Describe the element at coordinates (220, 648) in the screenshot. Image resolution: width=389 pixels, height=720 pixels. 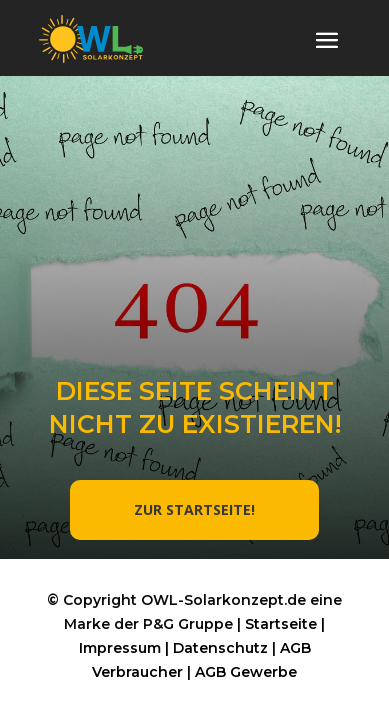
I see `Datenschutz` at that location.